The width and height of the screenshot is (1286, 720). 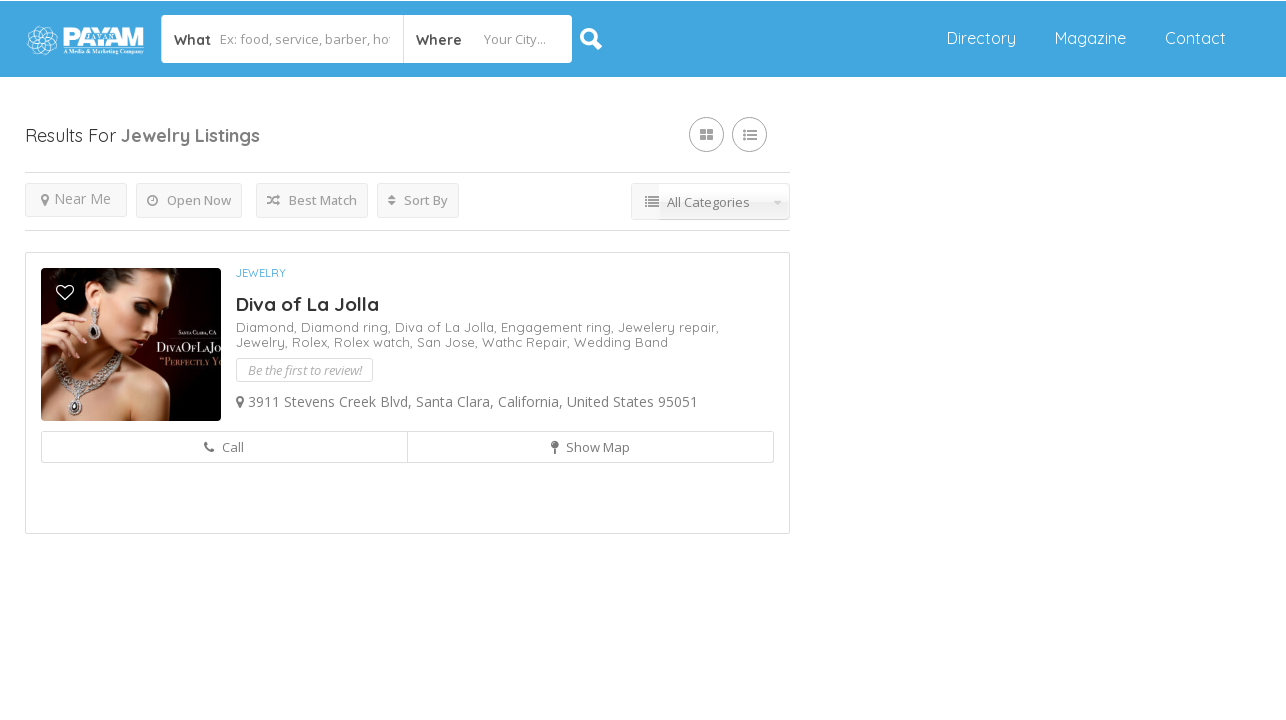 I want to click on Wathc Repair,, so click(x=528, y=342).